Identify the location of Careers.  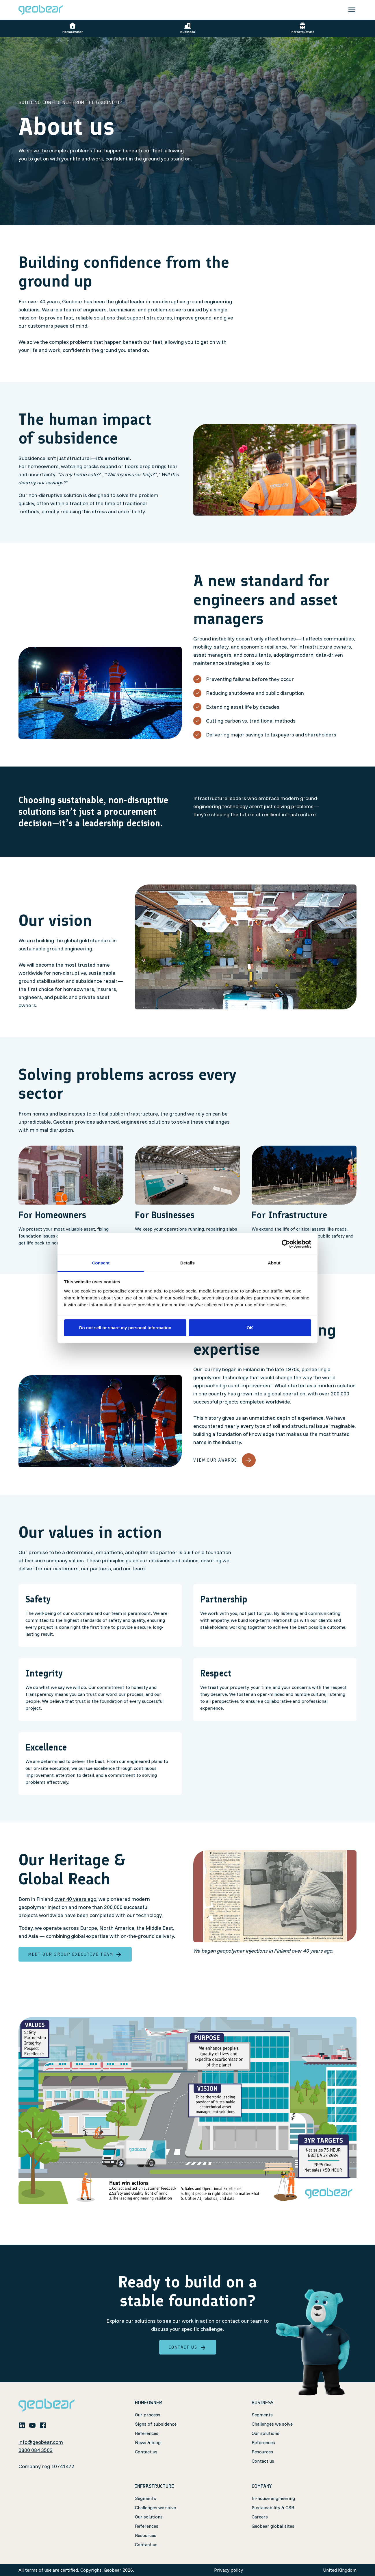
(260, 2517).